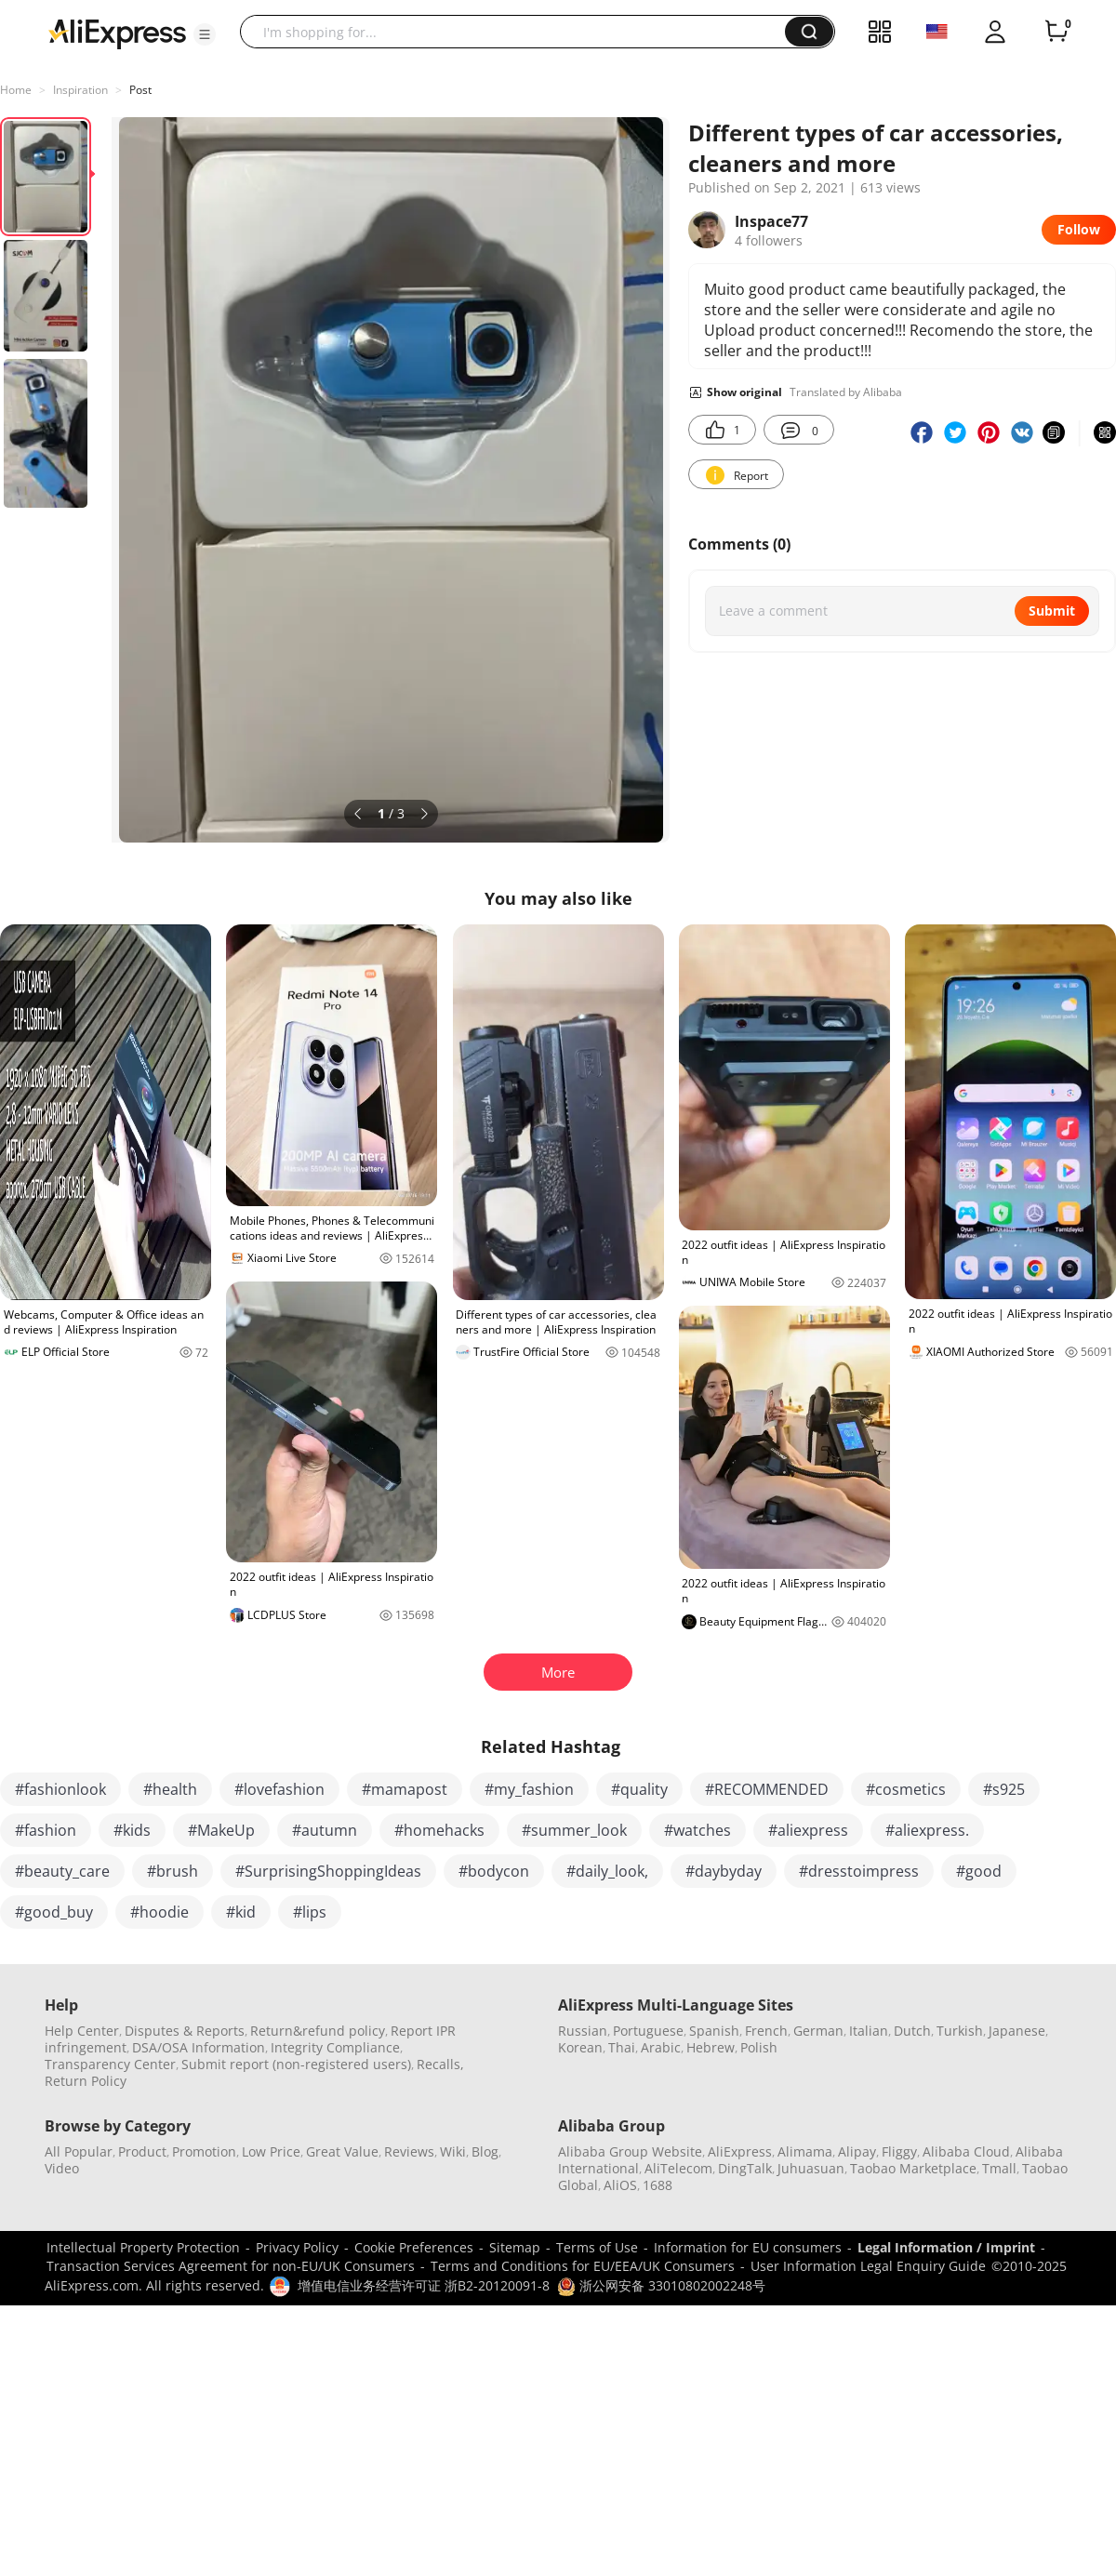 This screenshot has width=1116, height=2576. Describe the element at coordinates (79, 2151) in the screenshot. I see `All Popular` at that location.